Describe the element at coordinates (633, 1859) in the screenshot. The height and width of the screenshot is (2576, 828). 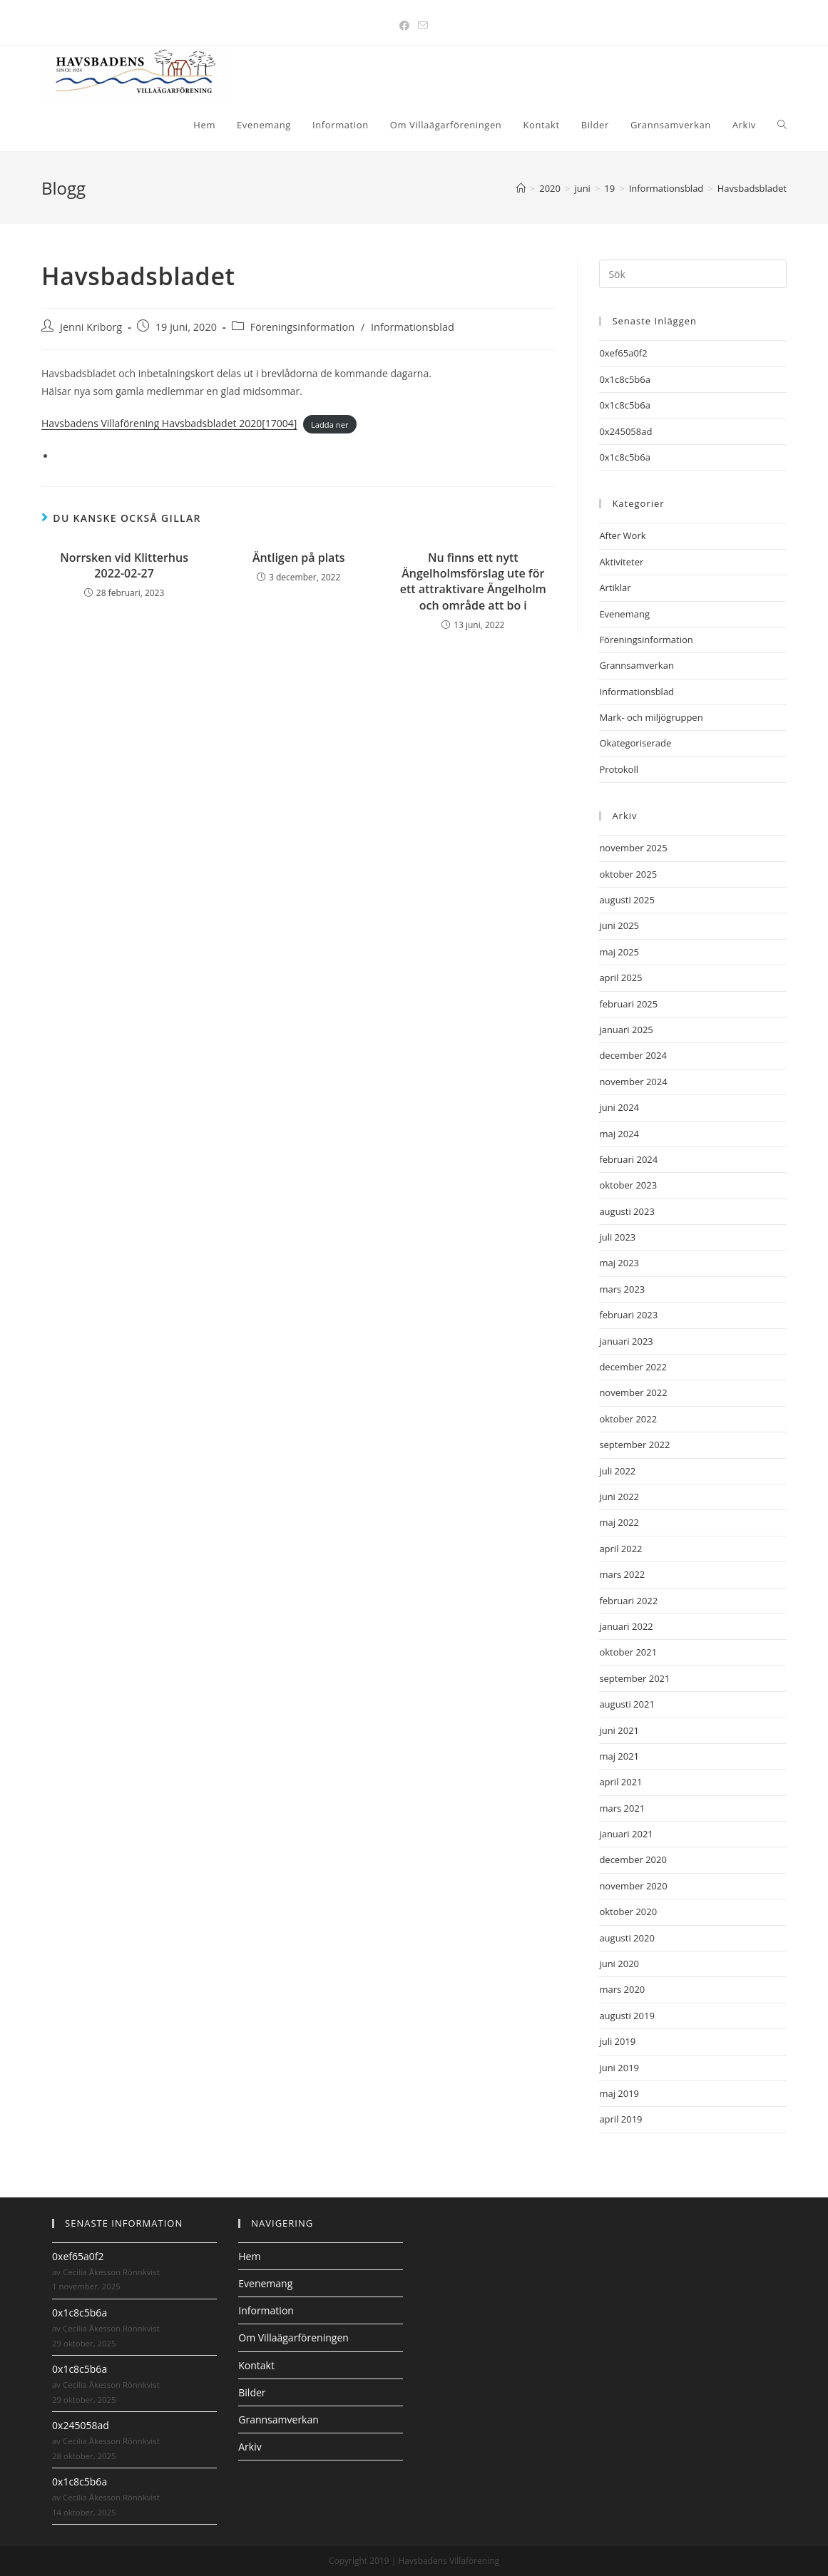
I see `december 2020` at that location.